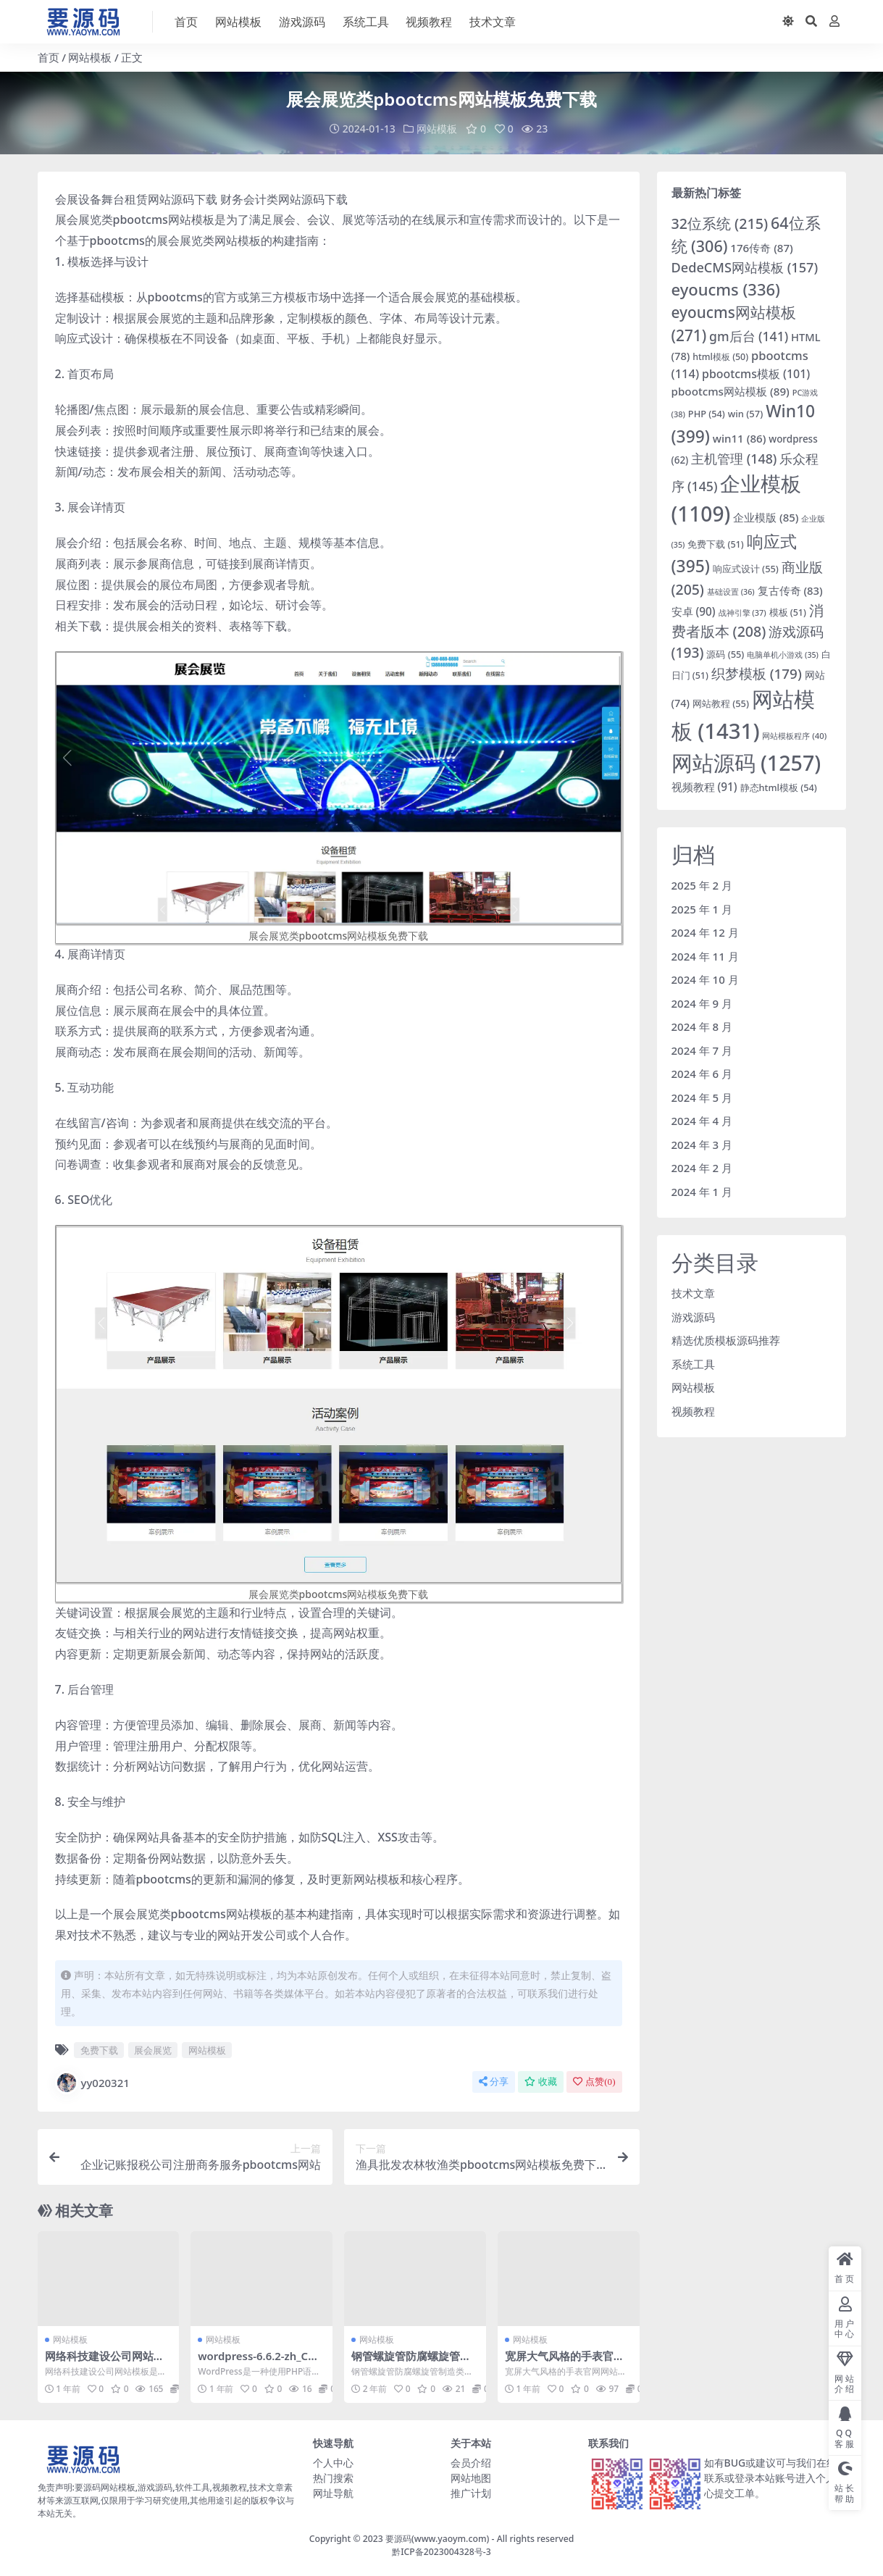 The height and width of the screenshot is (2576, 883). Describe the element at coordinates (748, 335) in the screenshot. I see `gm后台 [gm后台 (141 项)]` at that location.